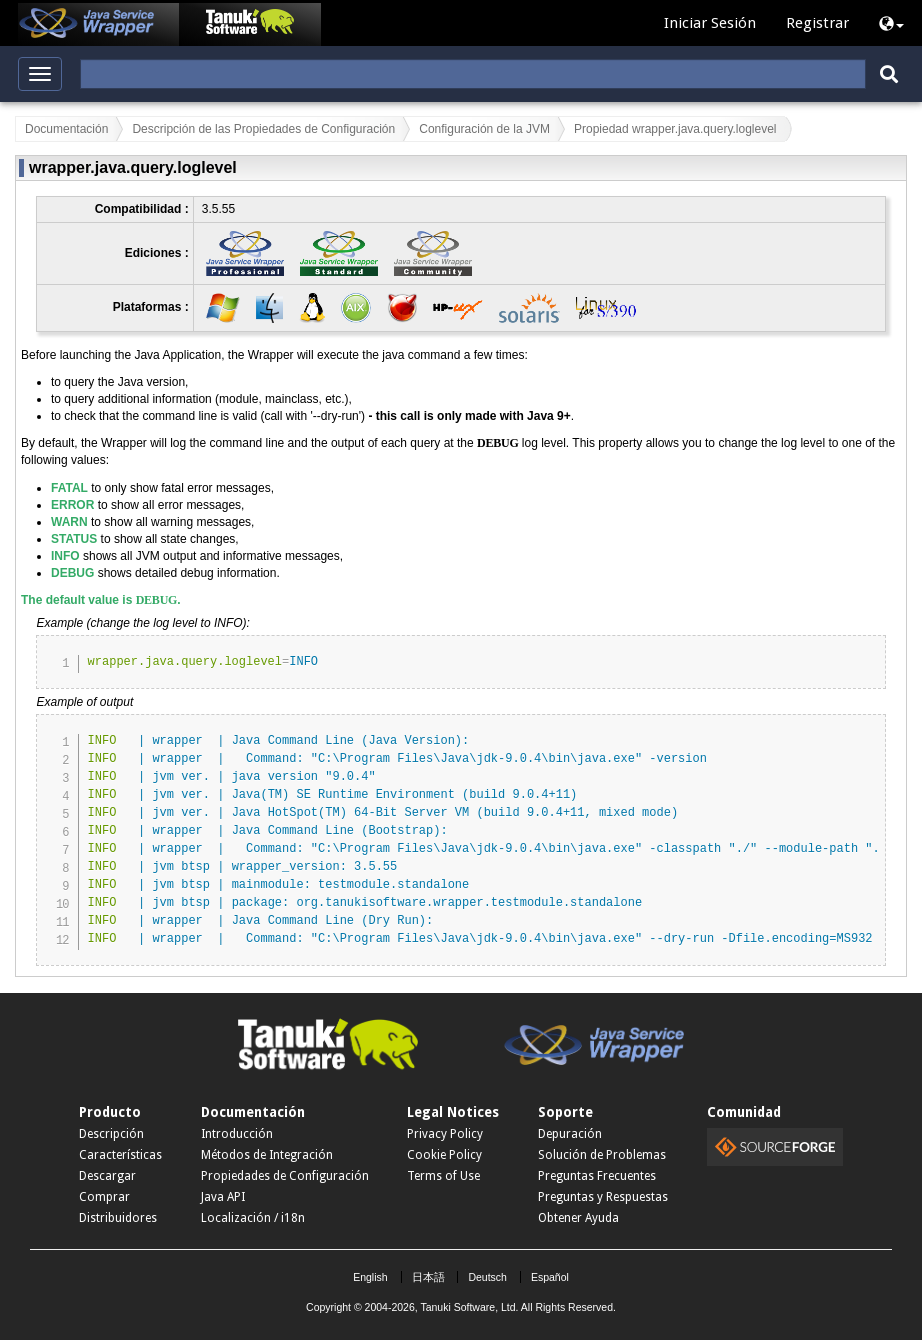 This screenshot has width=922, height=1340. I want to click on English, so click(370, 1277).